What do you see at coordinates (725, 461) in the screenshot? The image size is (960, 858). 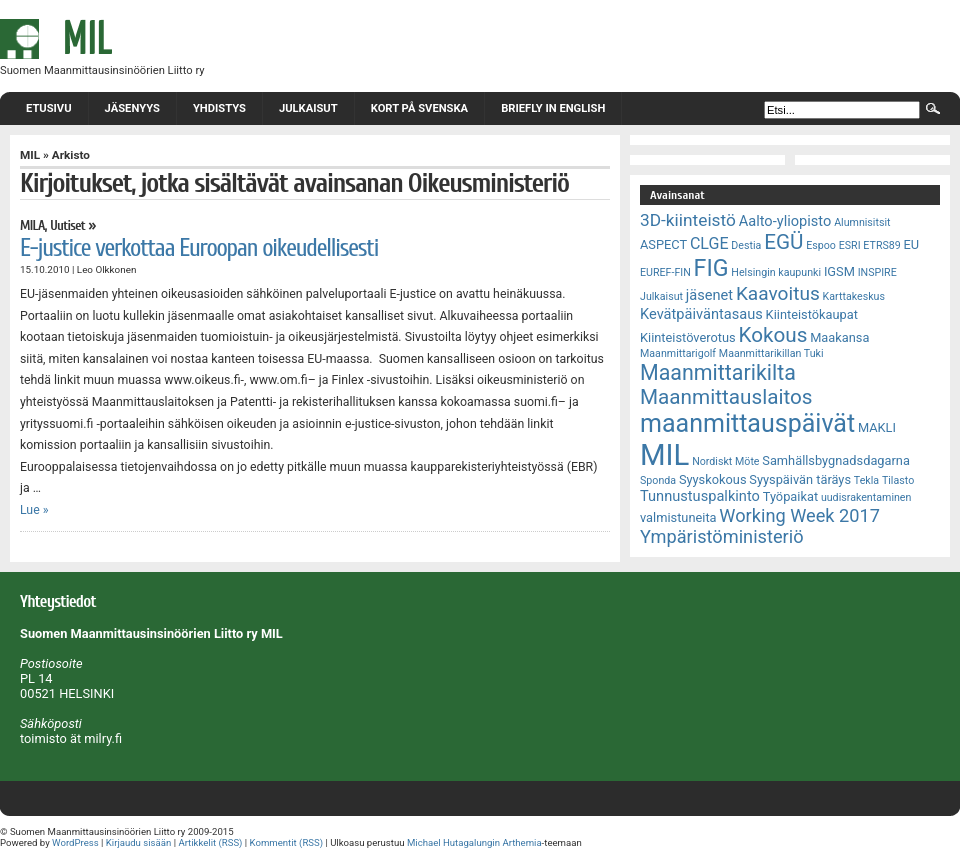 I see `Nordiskt Möte [Nordiskt Möte (2 kohdetta)]` at bounding box center [725, 461].